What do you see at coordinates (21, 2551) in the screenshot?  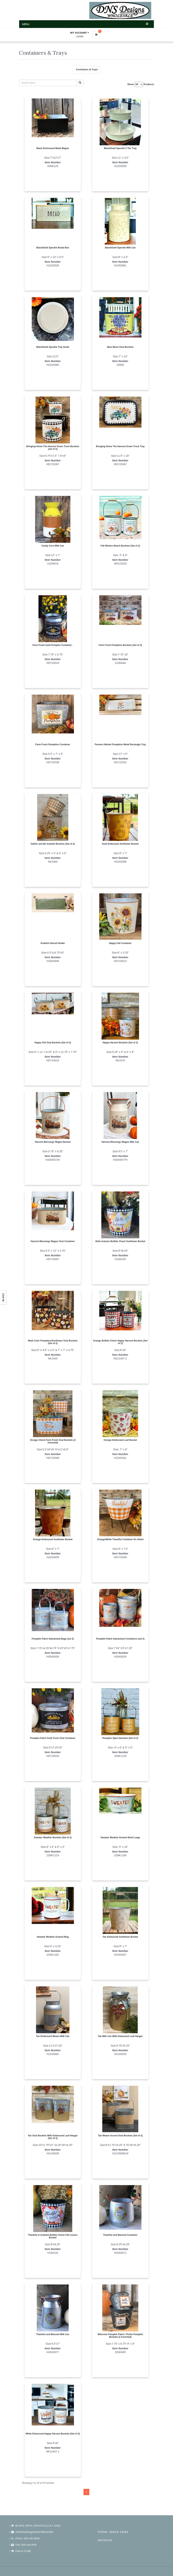 I see `Find a store` at bounding box center [21, 2551].